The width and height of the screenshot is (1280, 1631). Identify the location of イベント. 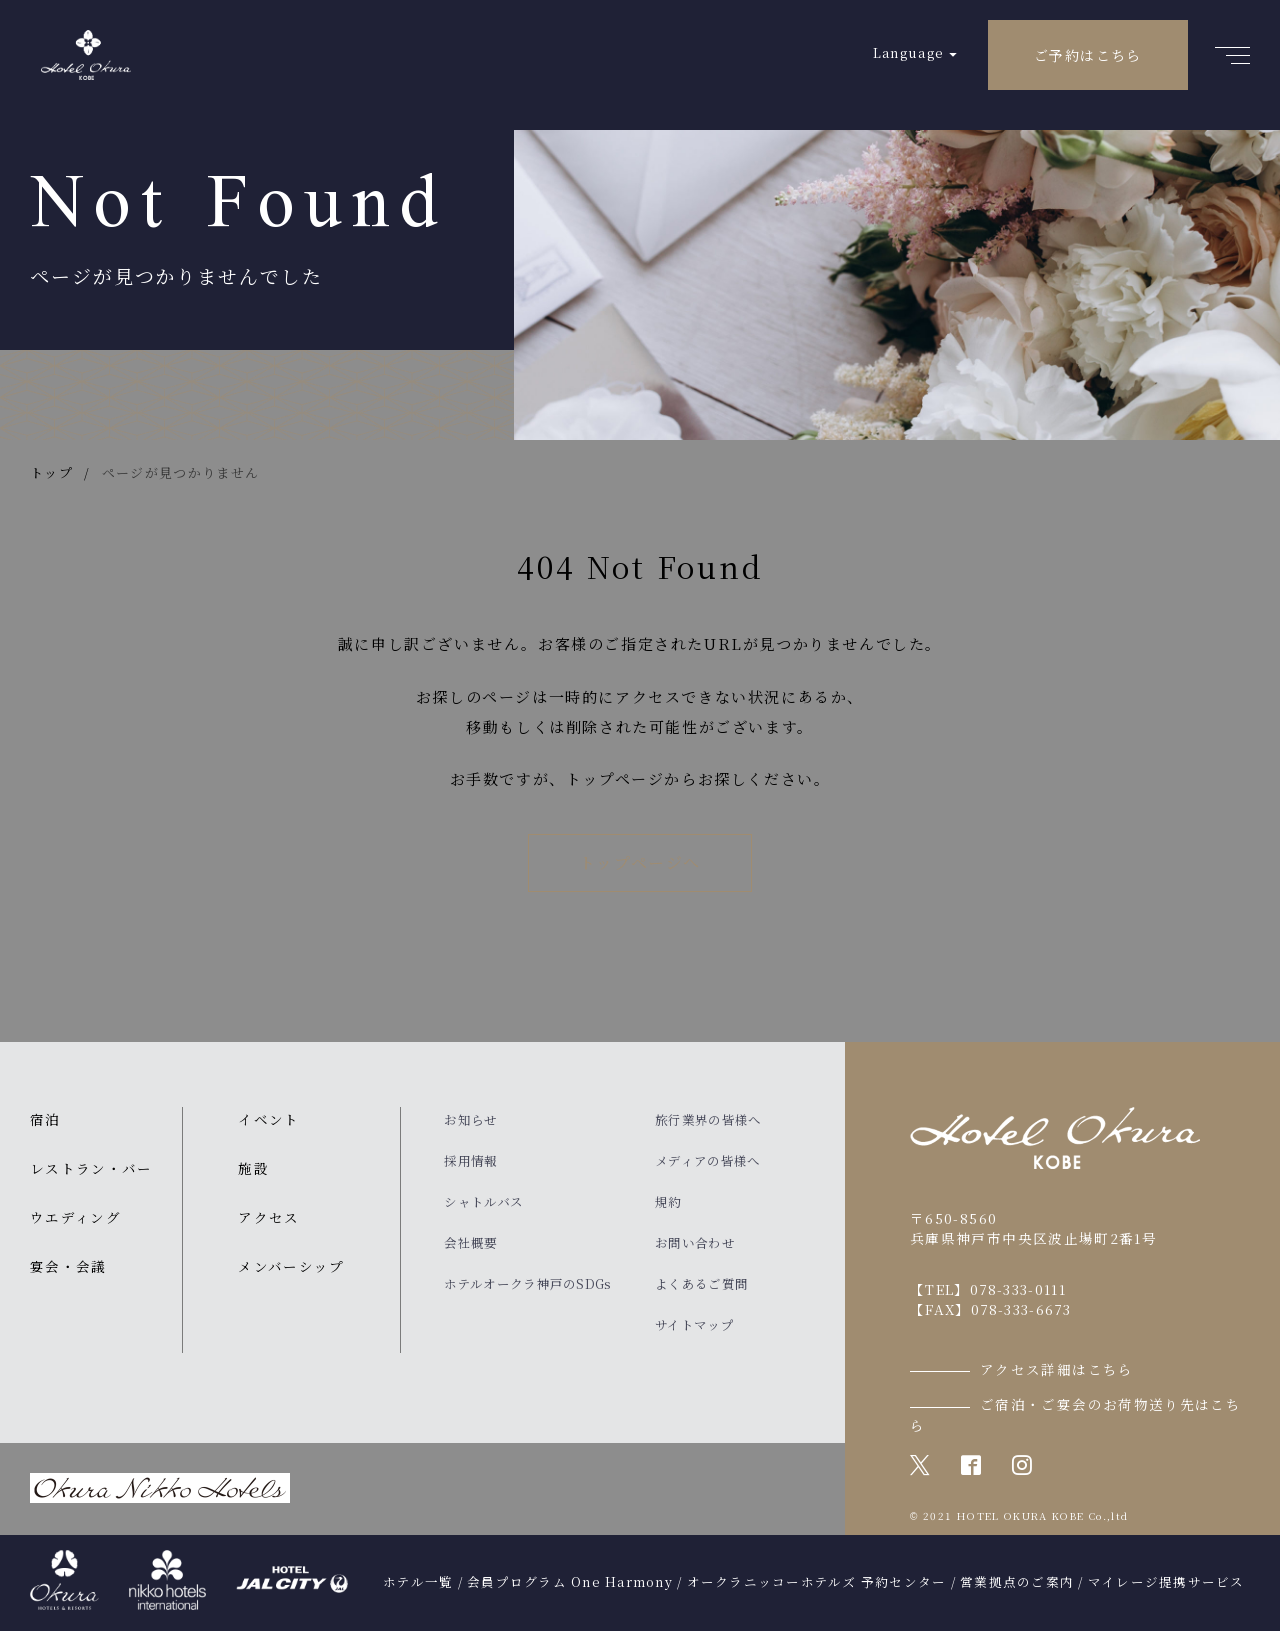
(268, 1119).